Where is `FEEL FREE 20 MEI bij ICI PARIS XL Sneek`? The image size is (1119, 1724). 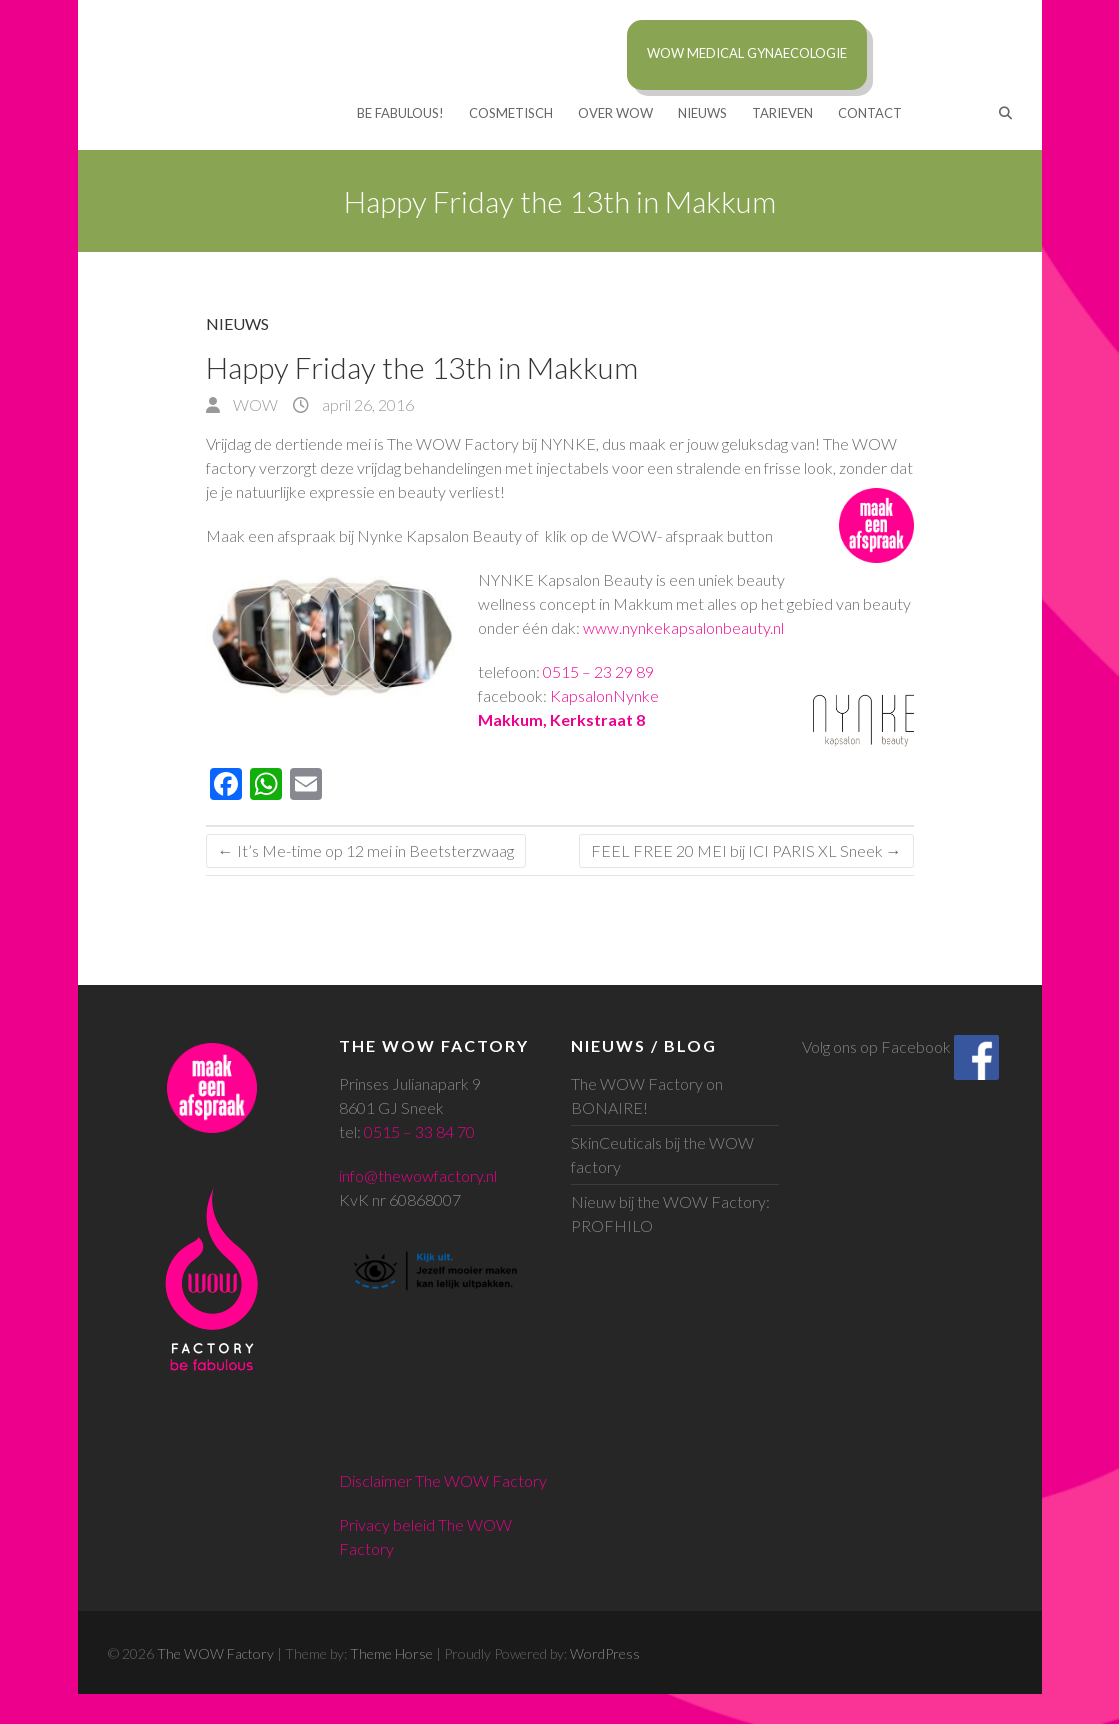
FEEL FREE 20 MEI bij ICI PARIS XL Sneek is located at coordinates (746, 850).